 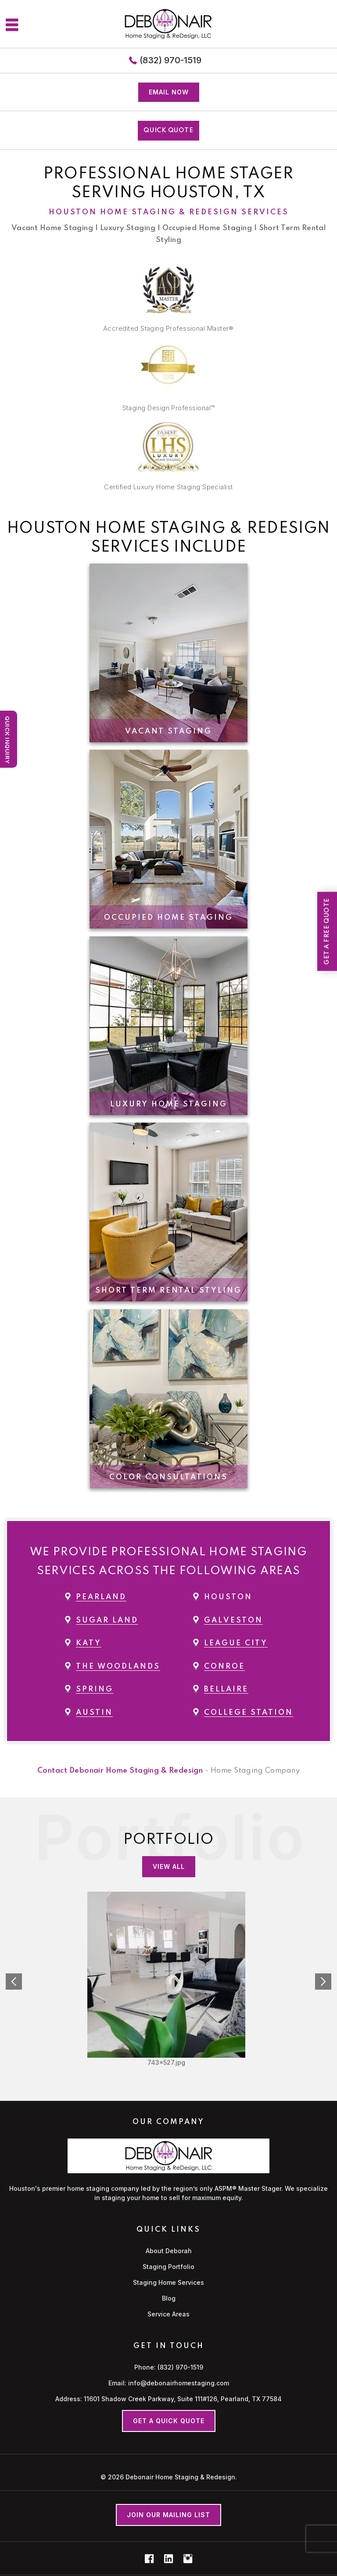 I want to click on Service Areas, so click(x=168, y=2314).